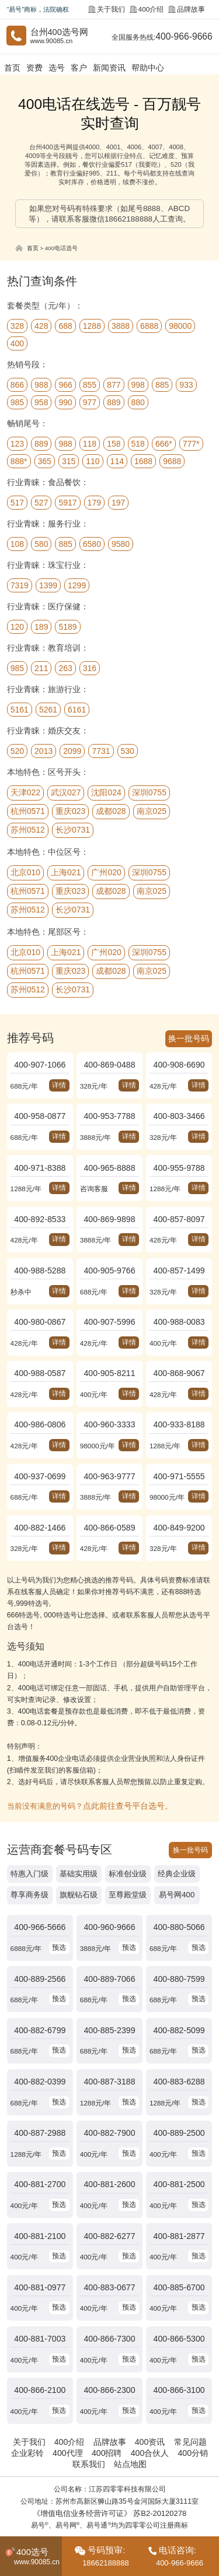  Describe the element at coordinates (109, 2287) in the screenshot. I see `400-866-7300` at that location.